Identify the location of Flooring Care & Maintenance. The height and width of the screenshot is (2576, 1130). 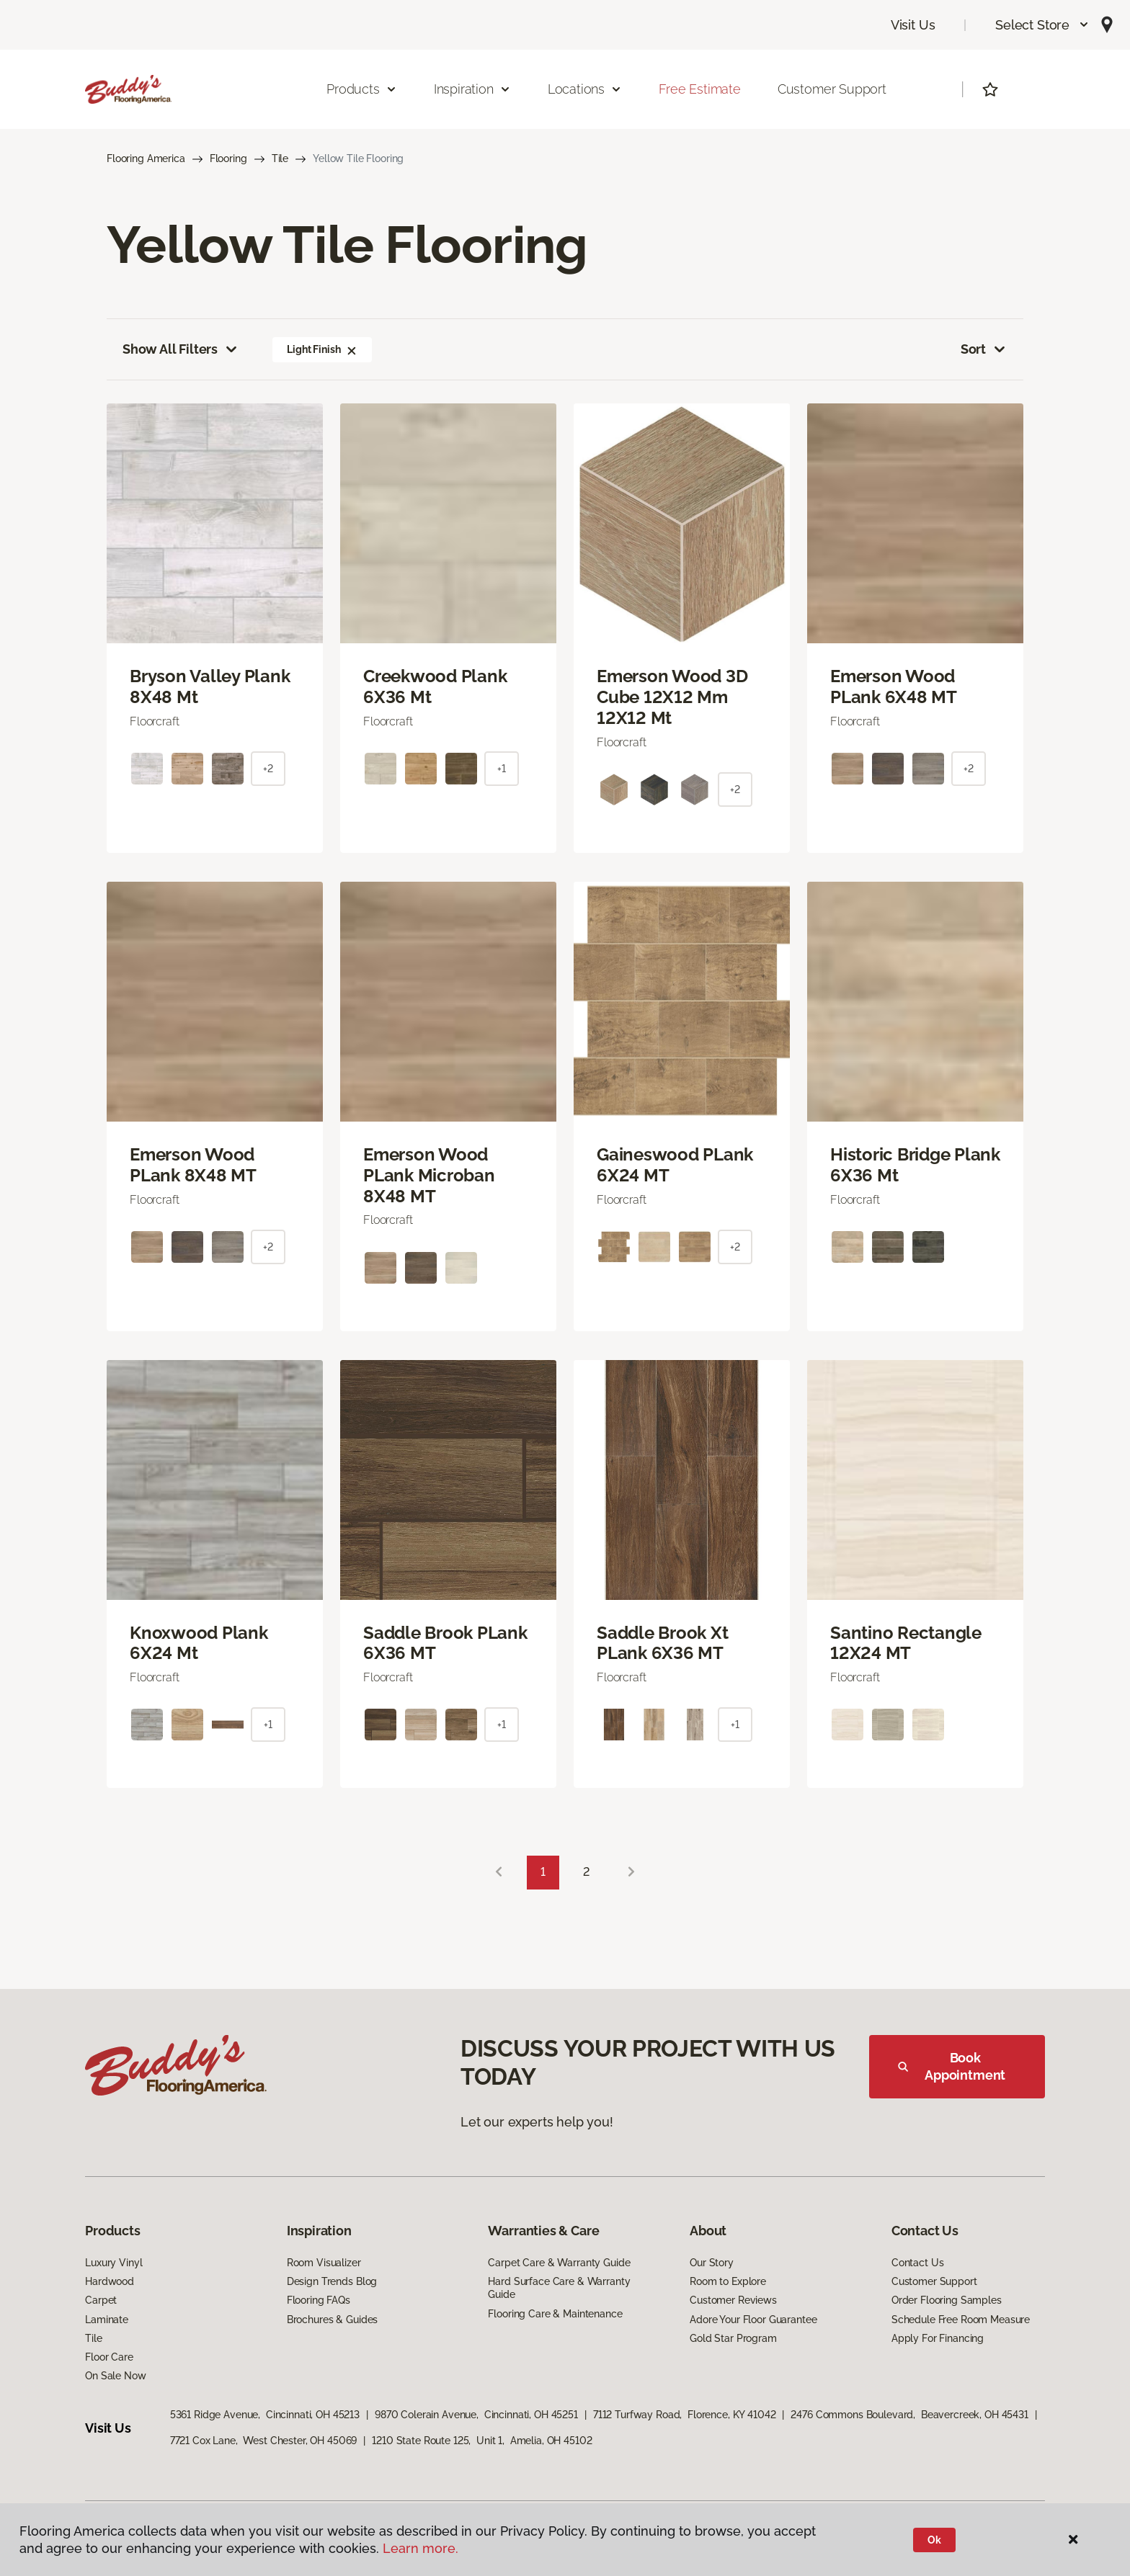
(555, 2314).